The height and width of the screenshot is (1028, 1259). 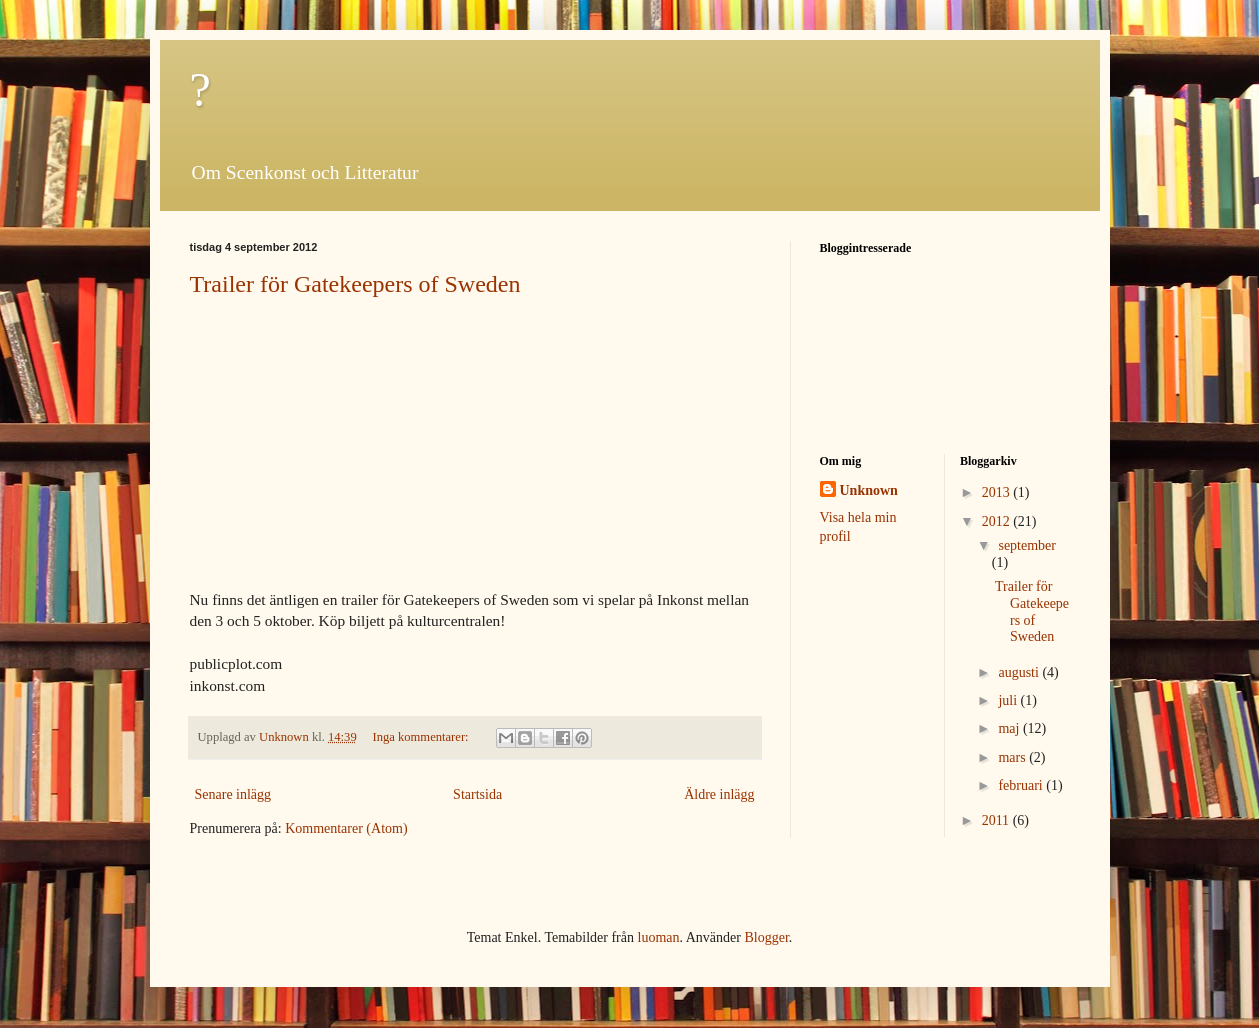 What do you see at coordinates (997, 820) in the screenshot?
I see `2011` at bounding box center [997, 820].